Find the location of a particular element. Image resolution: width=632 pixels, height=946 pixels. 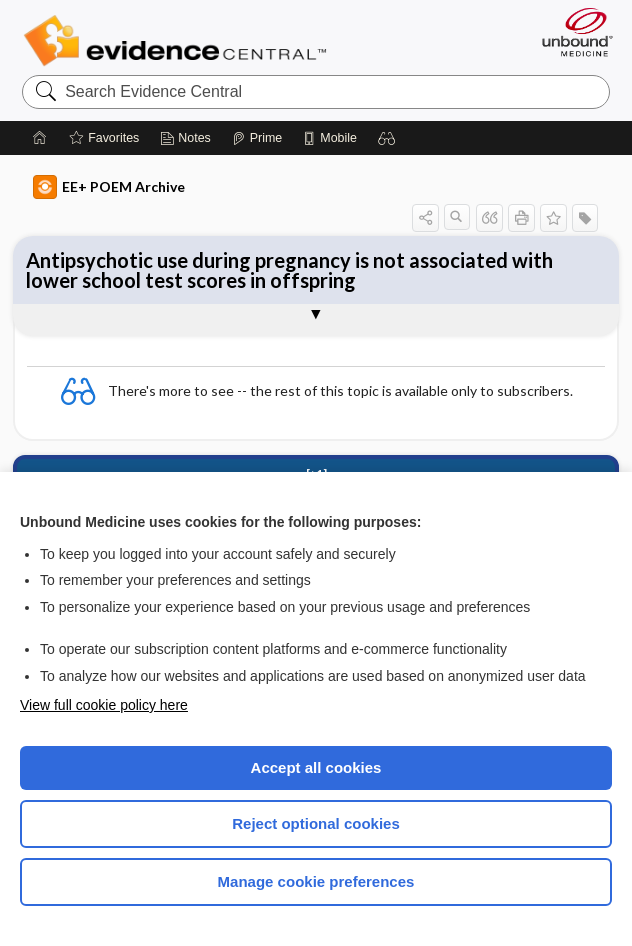

[button] is located at coordinates (387, 138).